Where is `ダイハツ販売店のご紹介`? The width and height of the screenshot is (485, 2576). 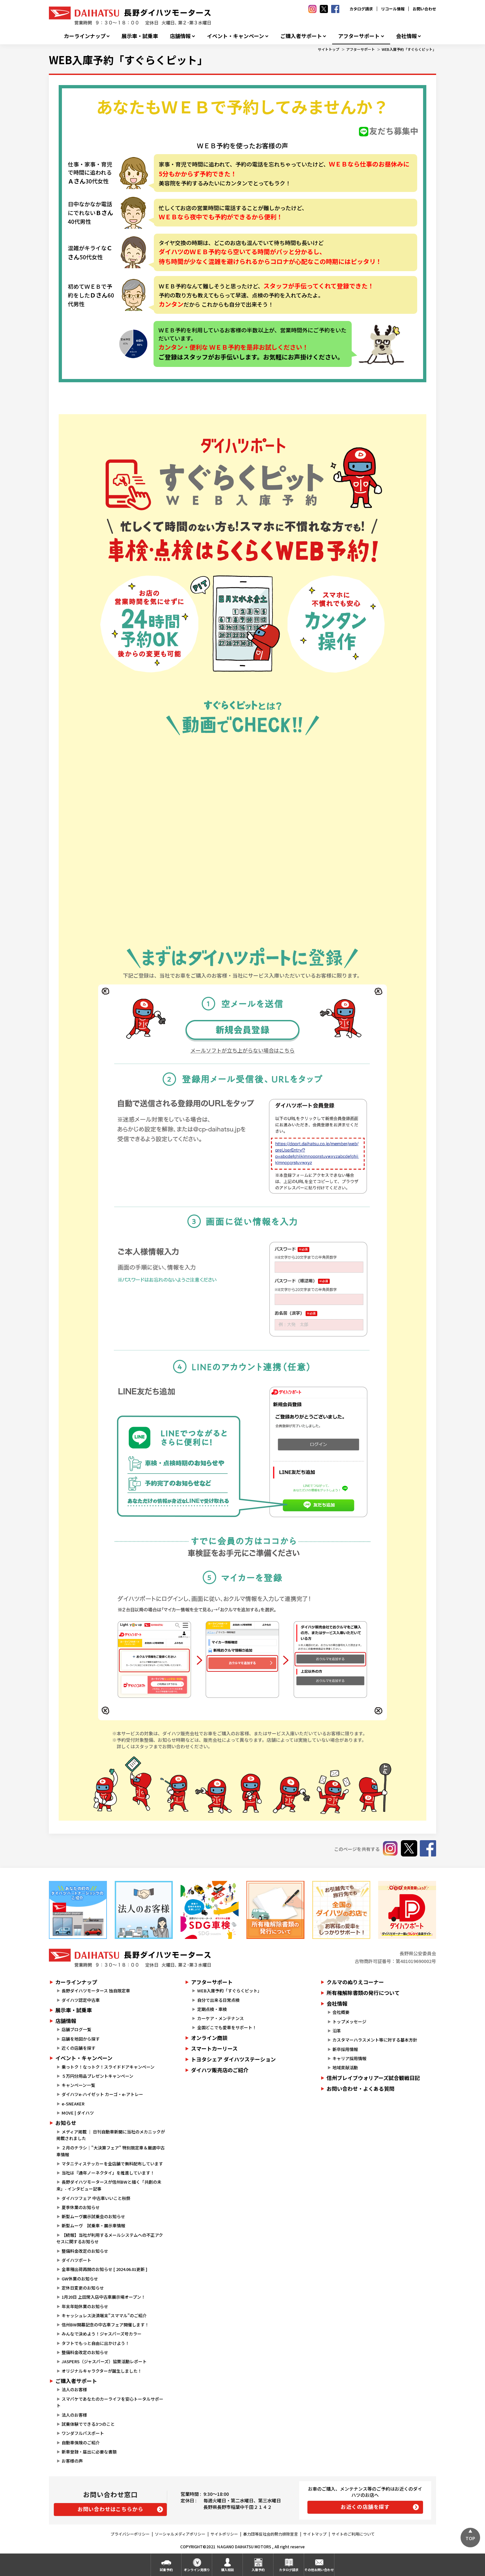
ダイハツ販売店のご紹介 is located at coordinates (219, 2070).